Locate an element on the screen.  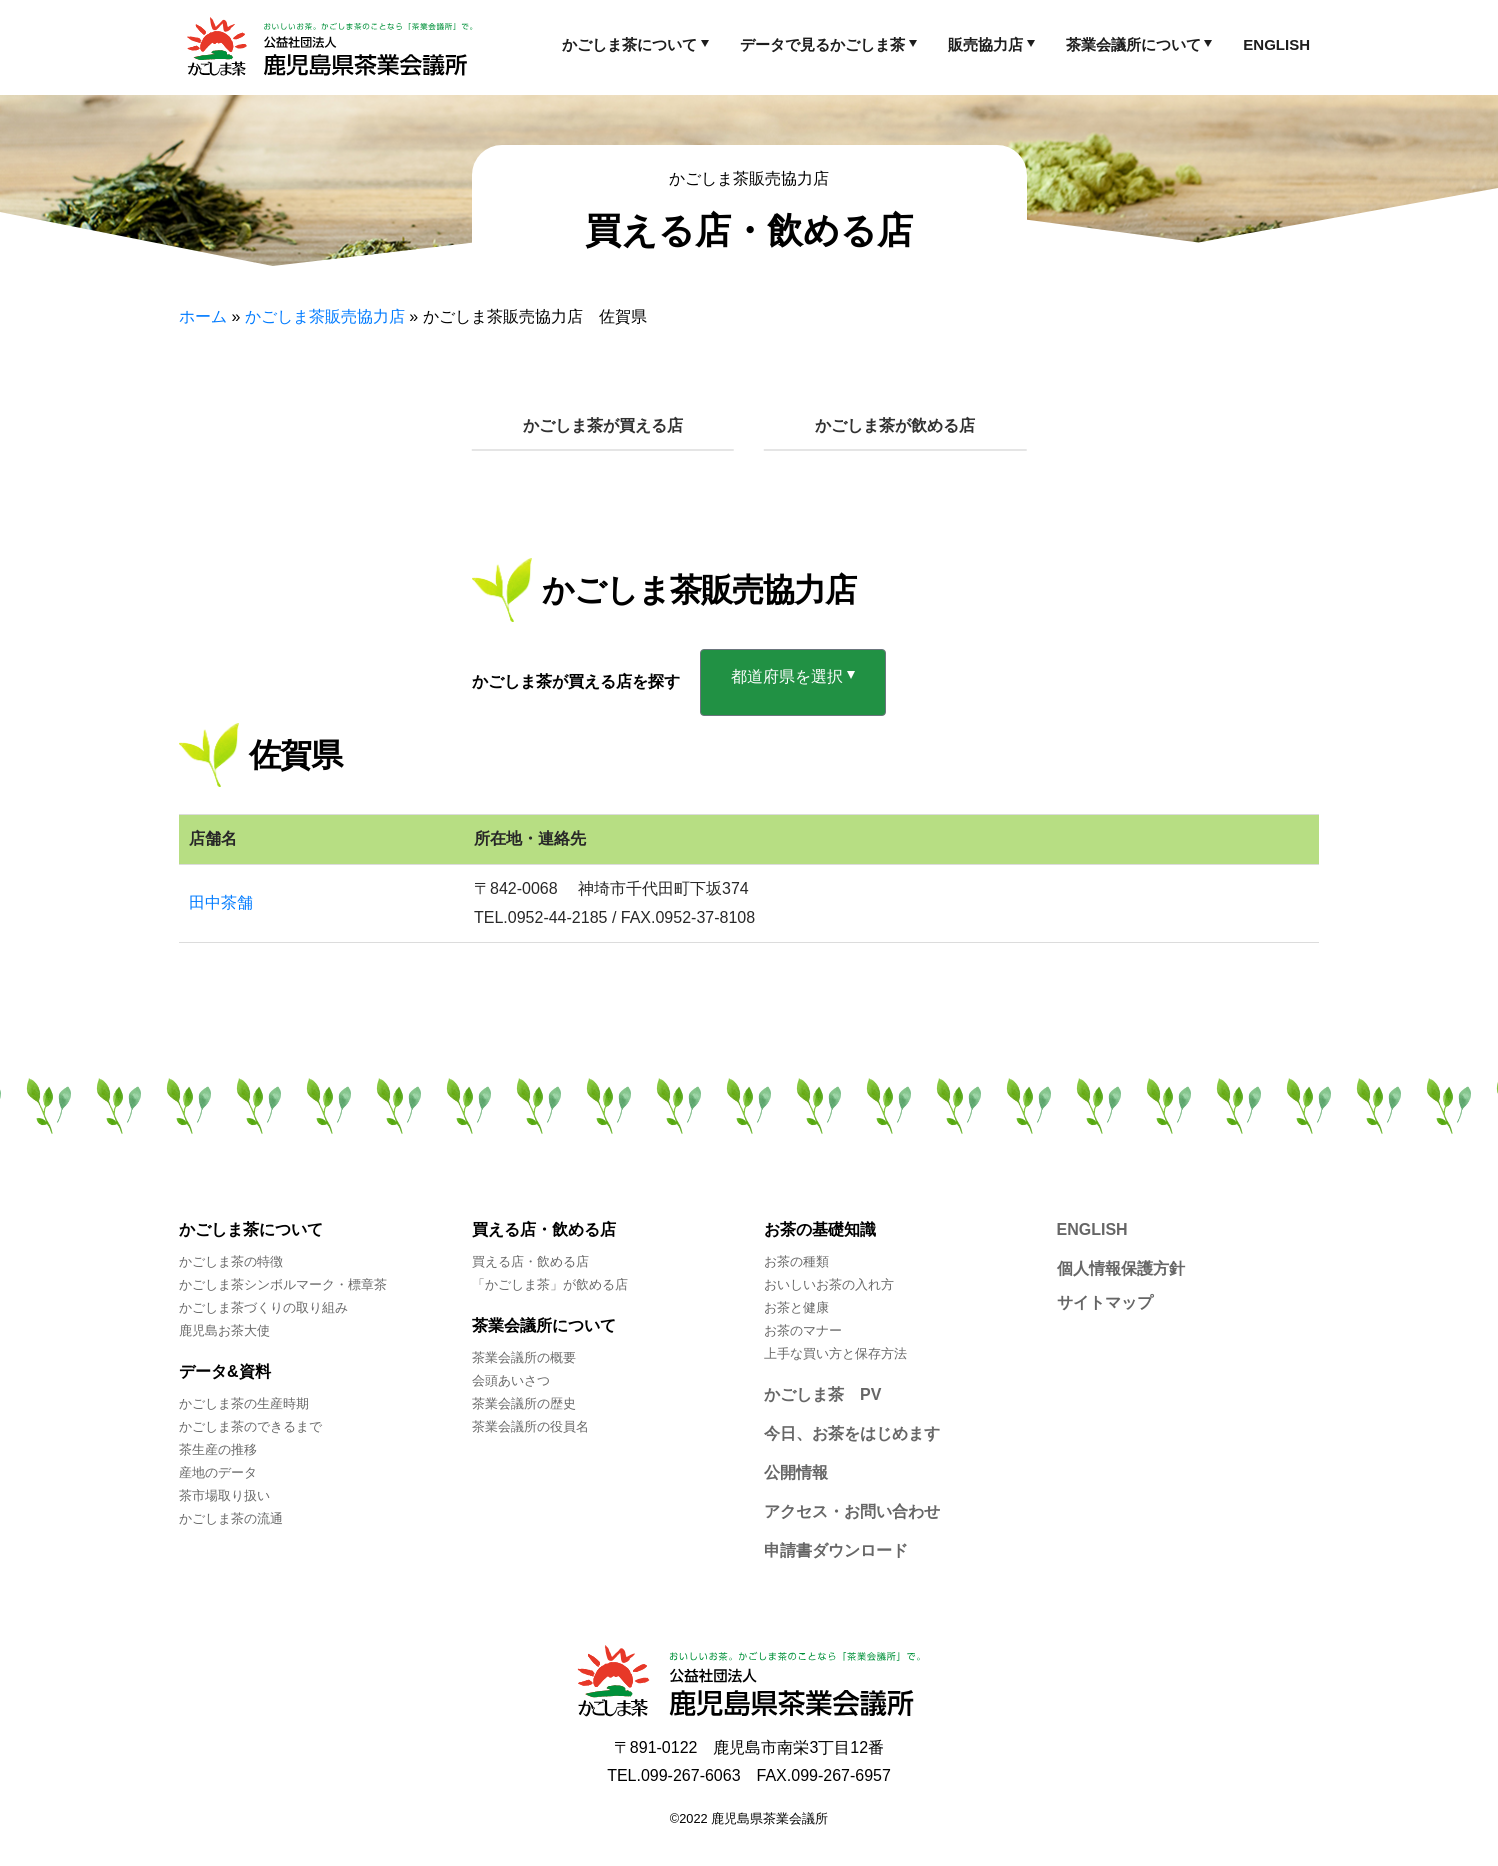
サイトマップ is located at coordinates (1105, 1302).